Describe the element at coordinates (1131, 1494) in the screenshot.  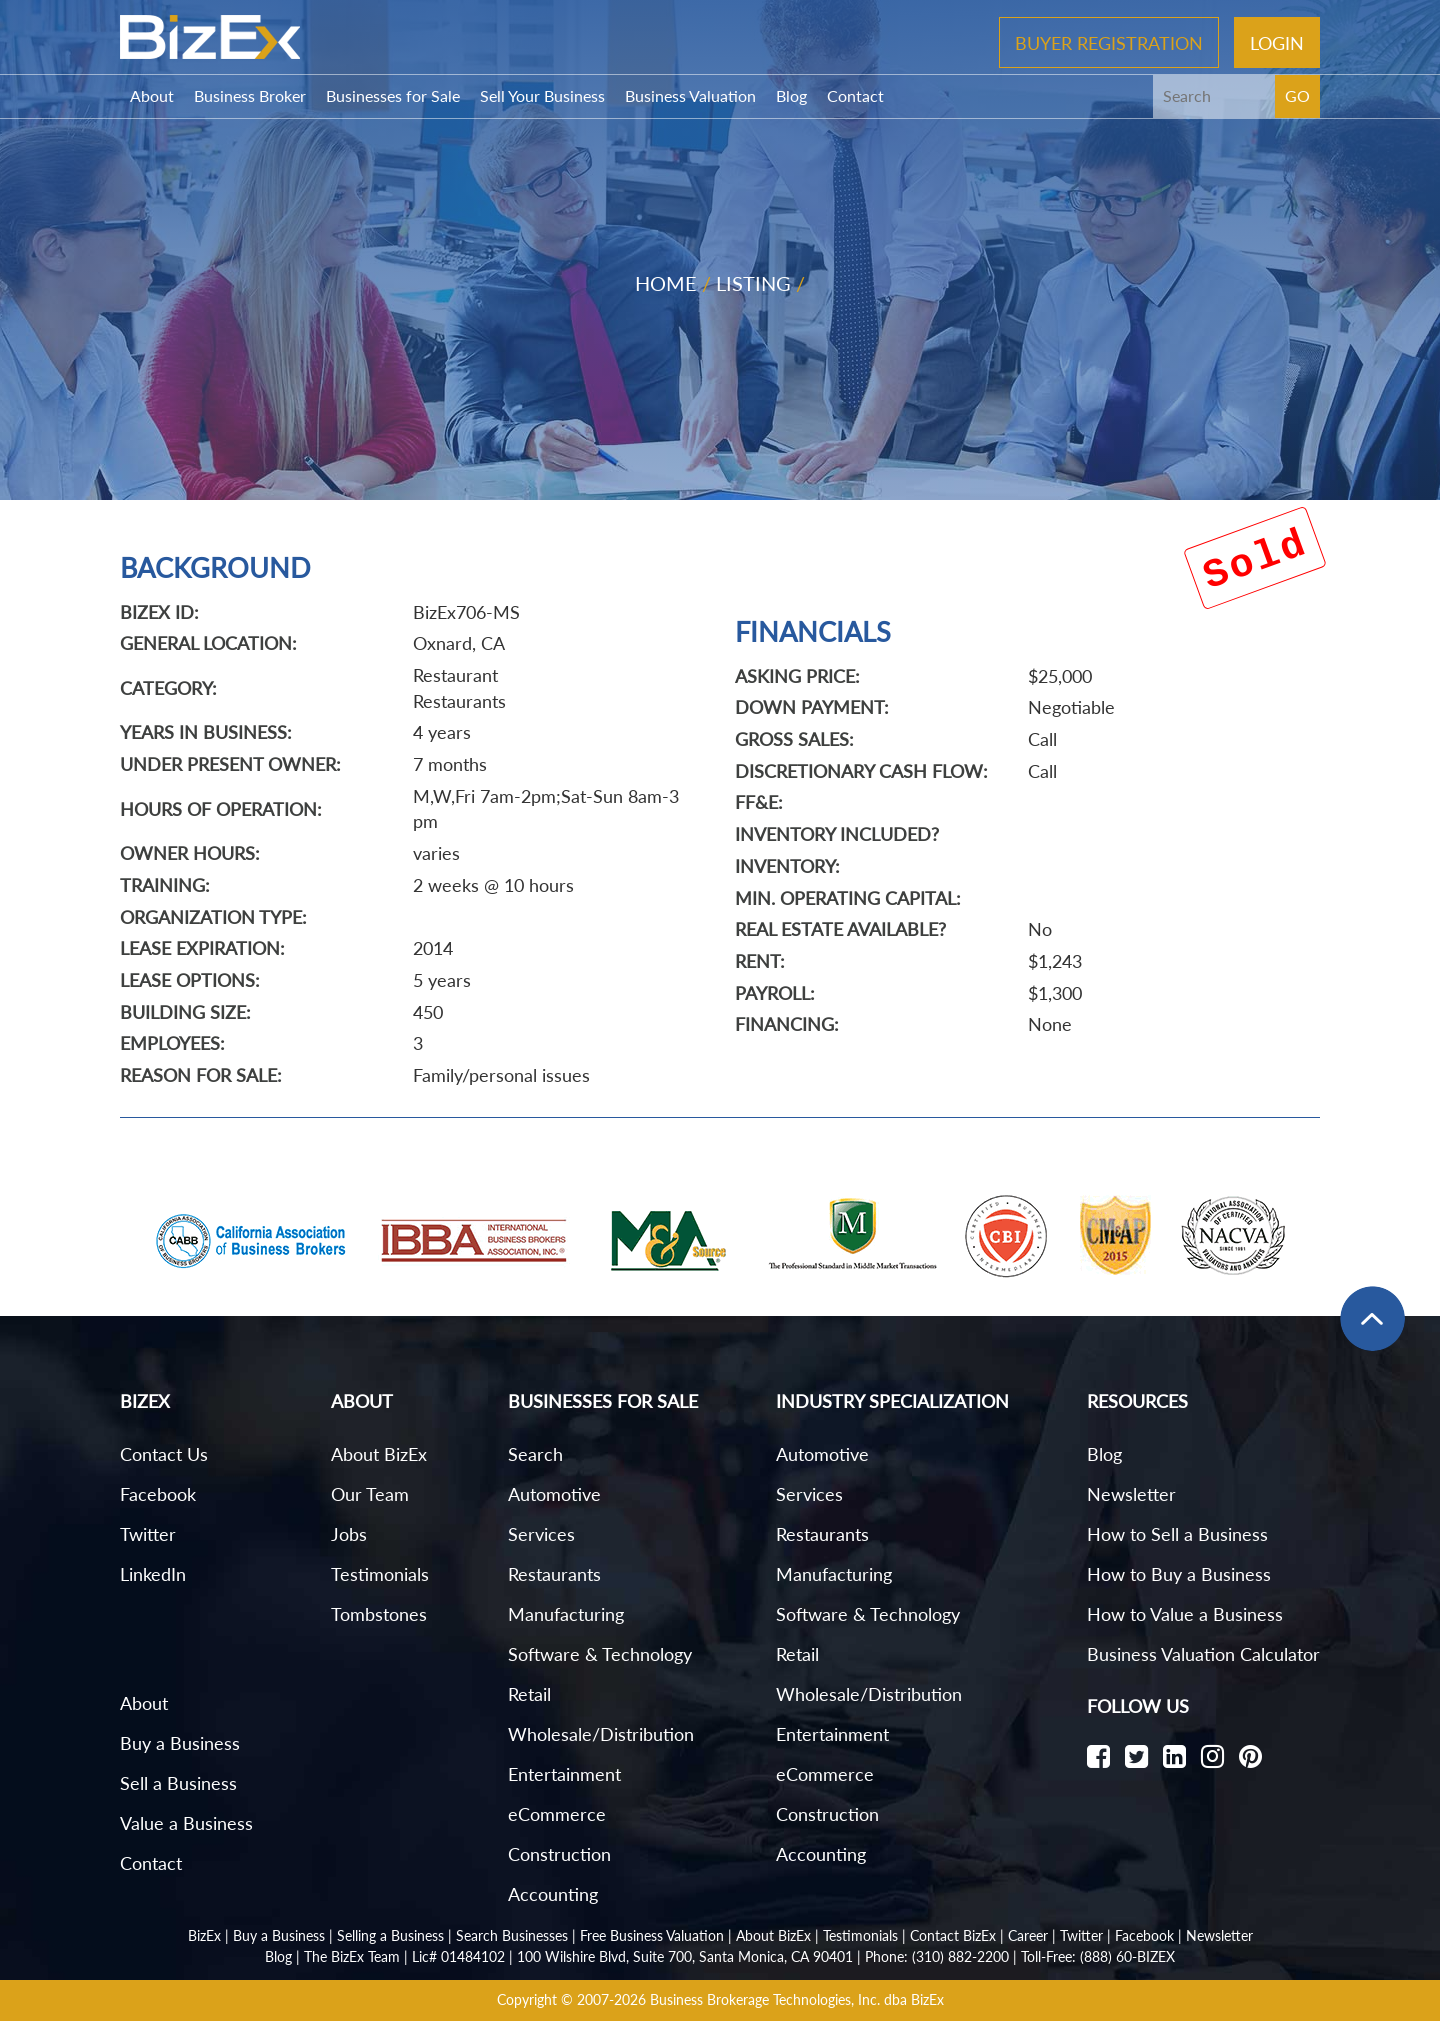
I see `Newsletter` at that location.